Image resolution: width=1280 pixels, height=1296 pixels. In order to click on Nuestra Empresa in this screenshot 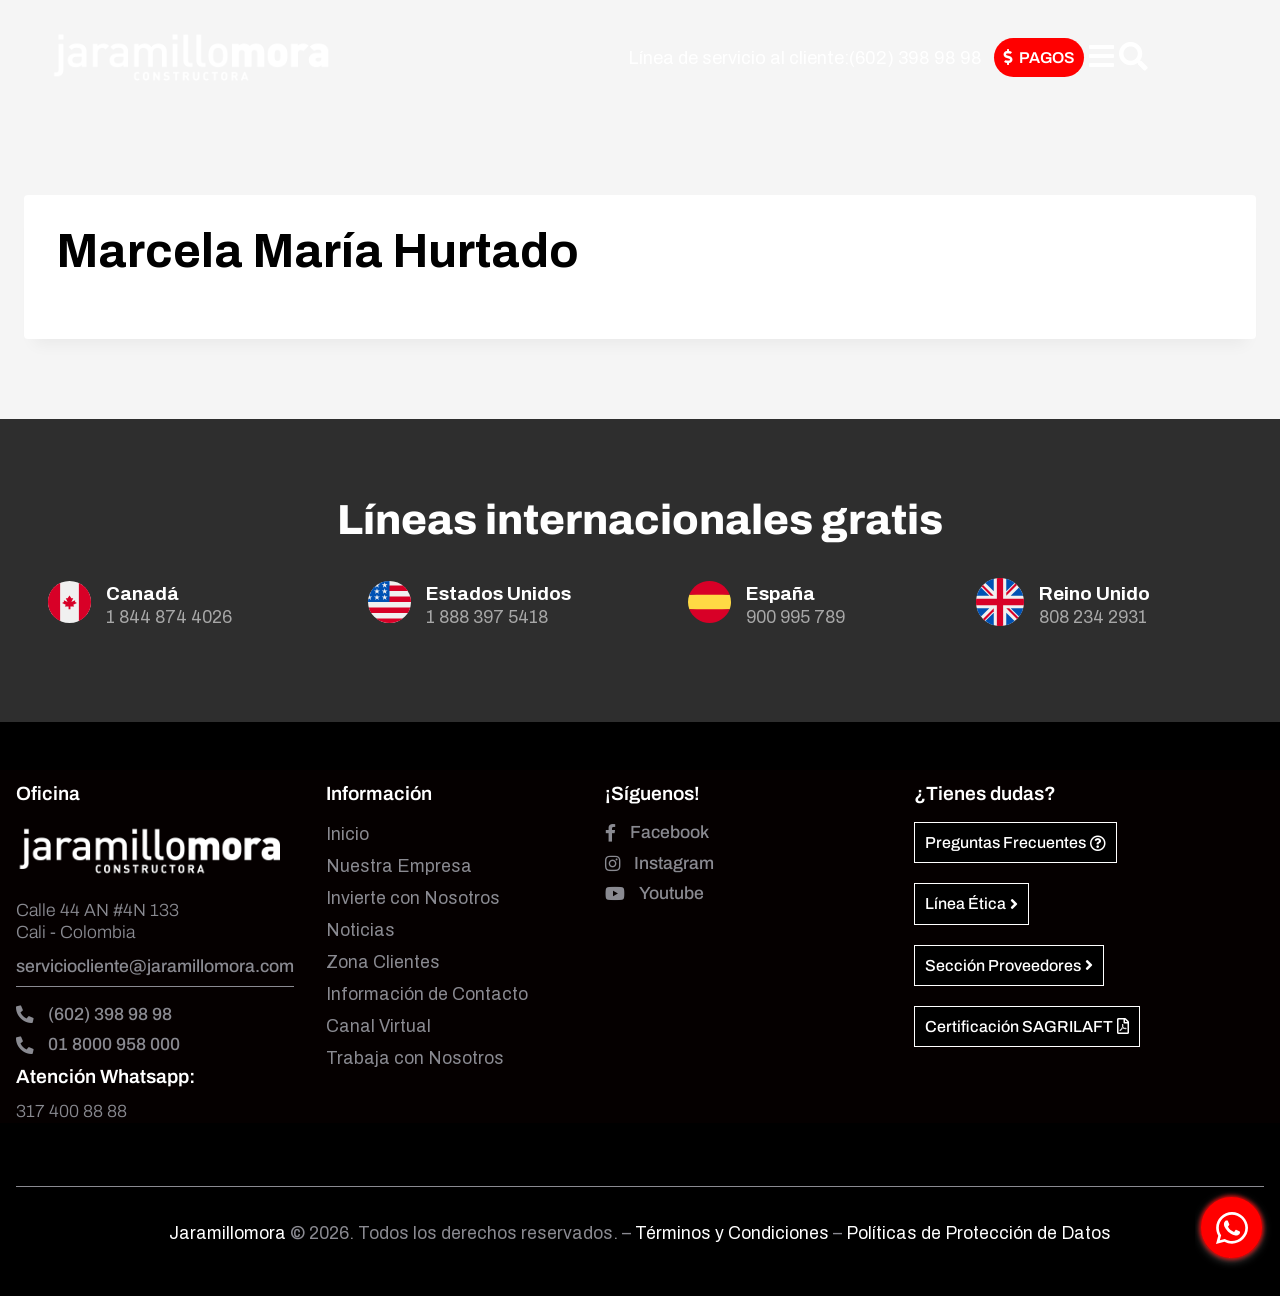, I will do `click(399, 866)`.